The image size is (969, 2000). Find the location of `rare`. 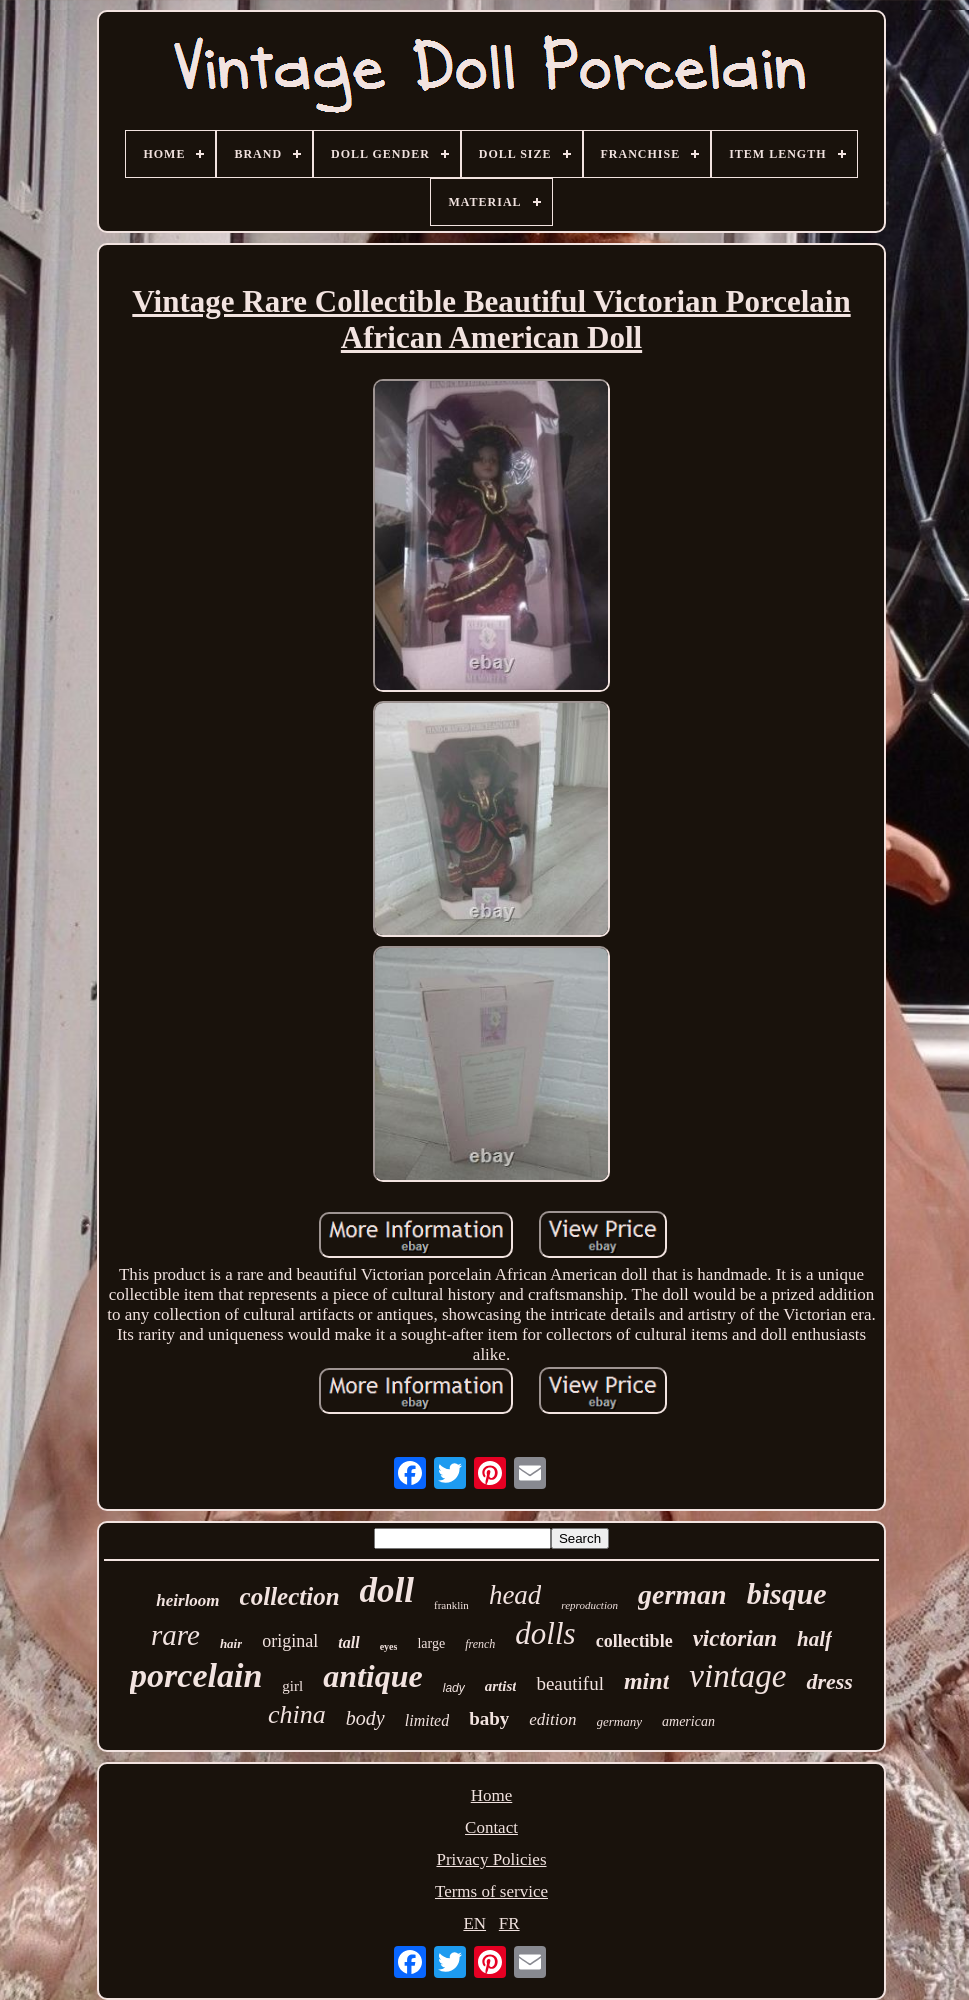

rare is located at coordinates (175, 1635).